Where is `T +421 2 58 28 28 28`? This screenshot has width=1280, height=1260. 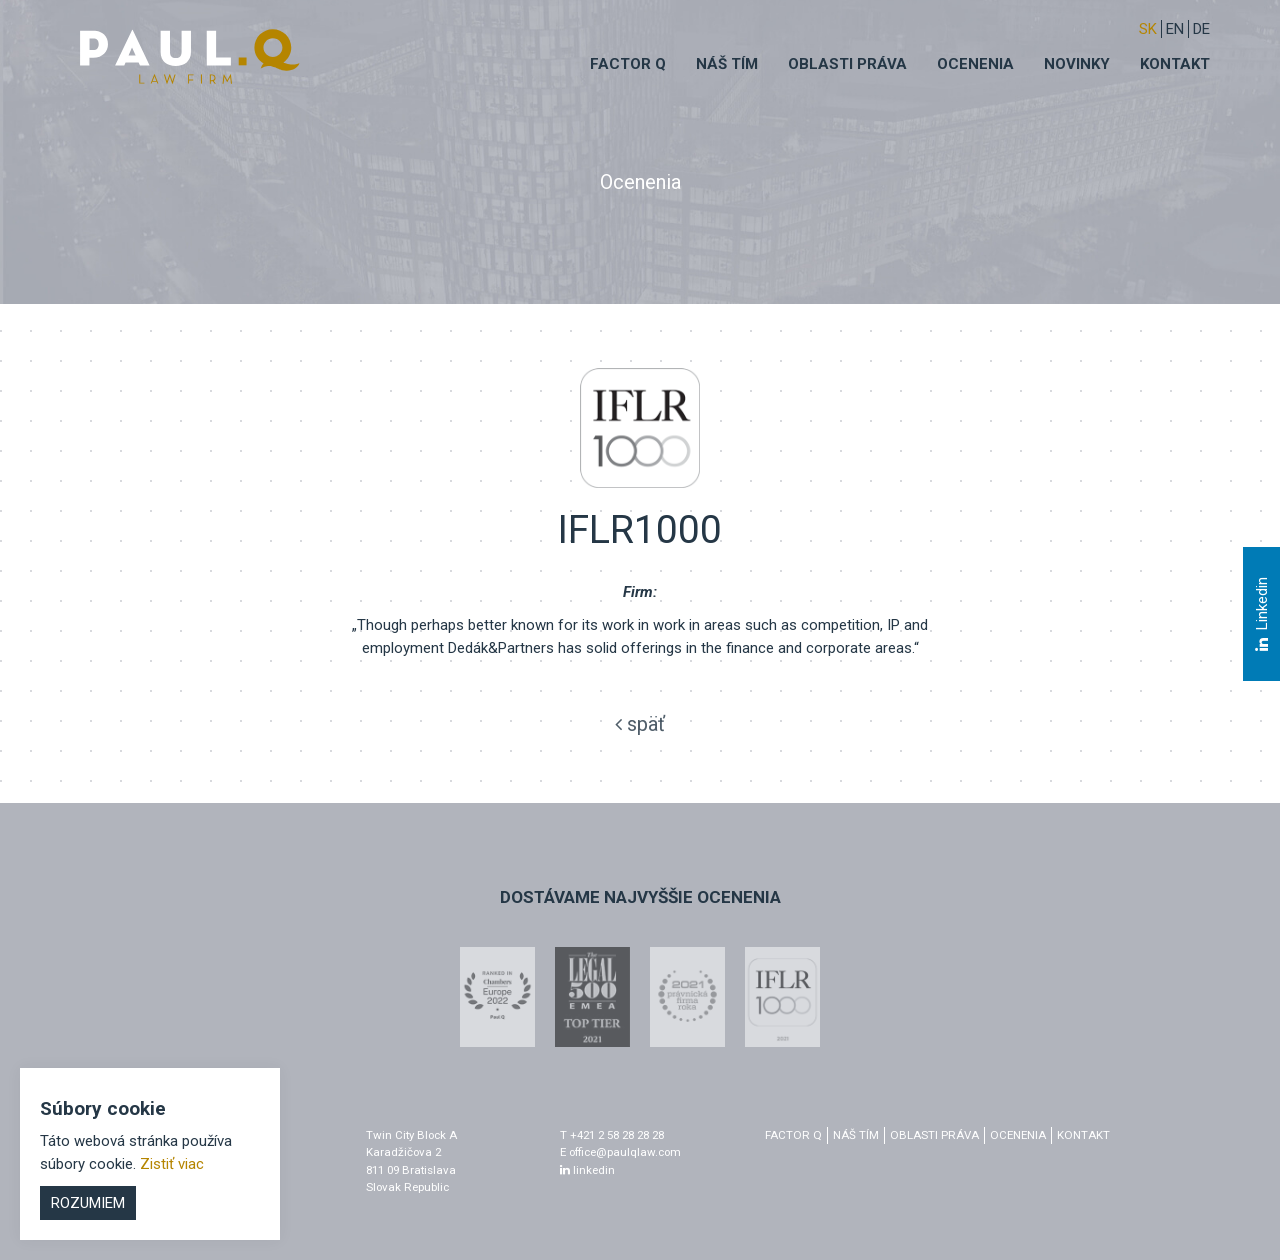
T +421 2 58 28 28 28 is located at coordinates (612, 1135).